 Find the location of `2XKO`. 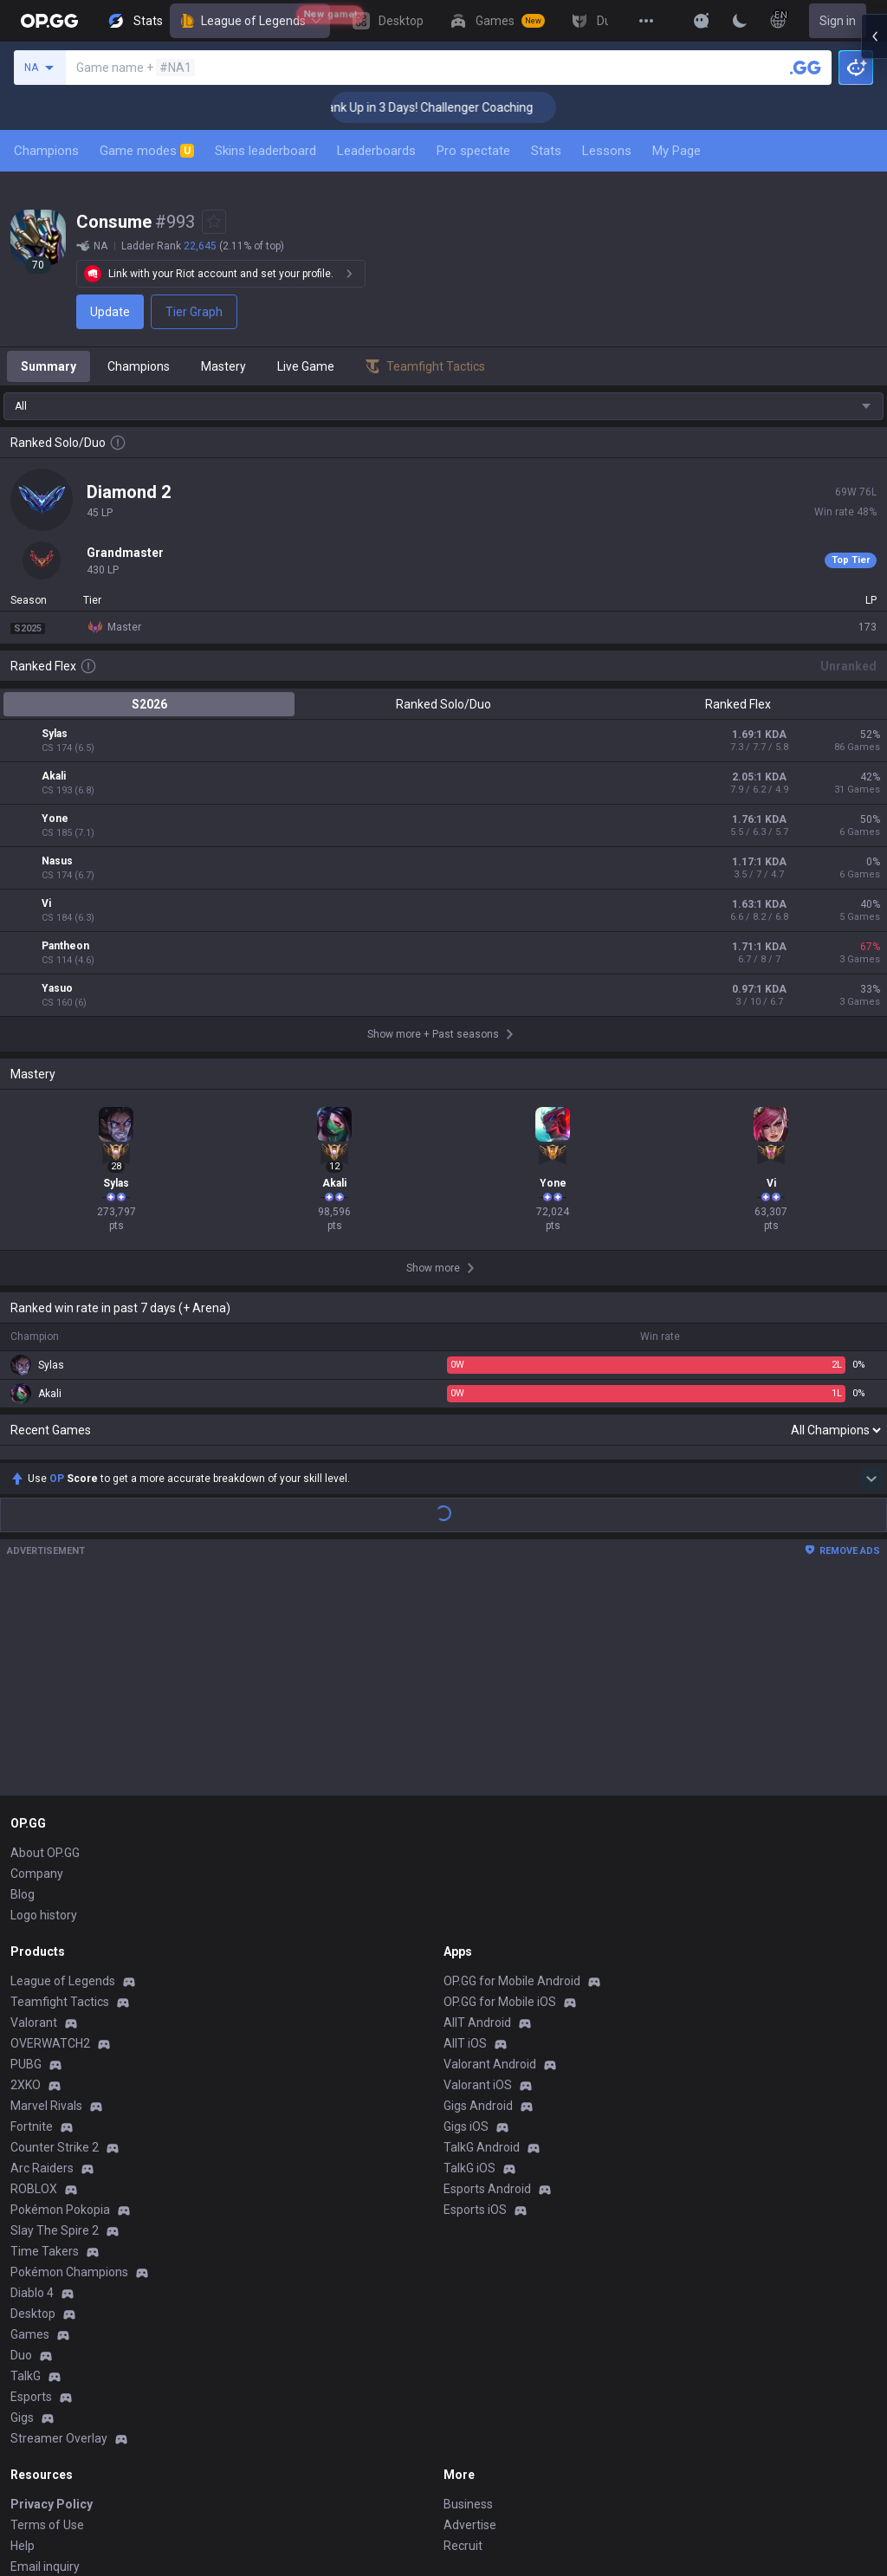

2XKO is located at coordinates (25, 1885).